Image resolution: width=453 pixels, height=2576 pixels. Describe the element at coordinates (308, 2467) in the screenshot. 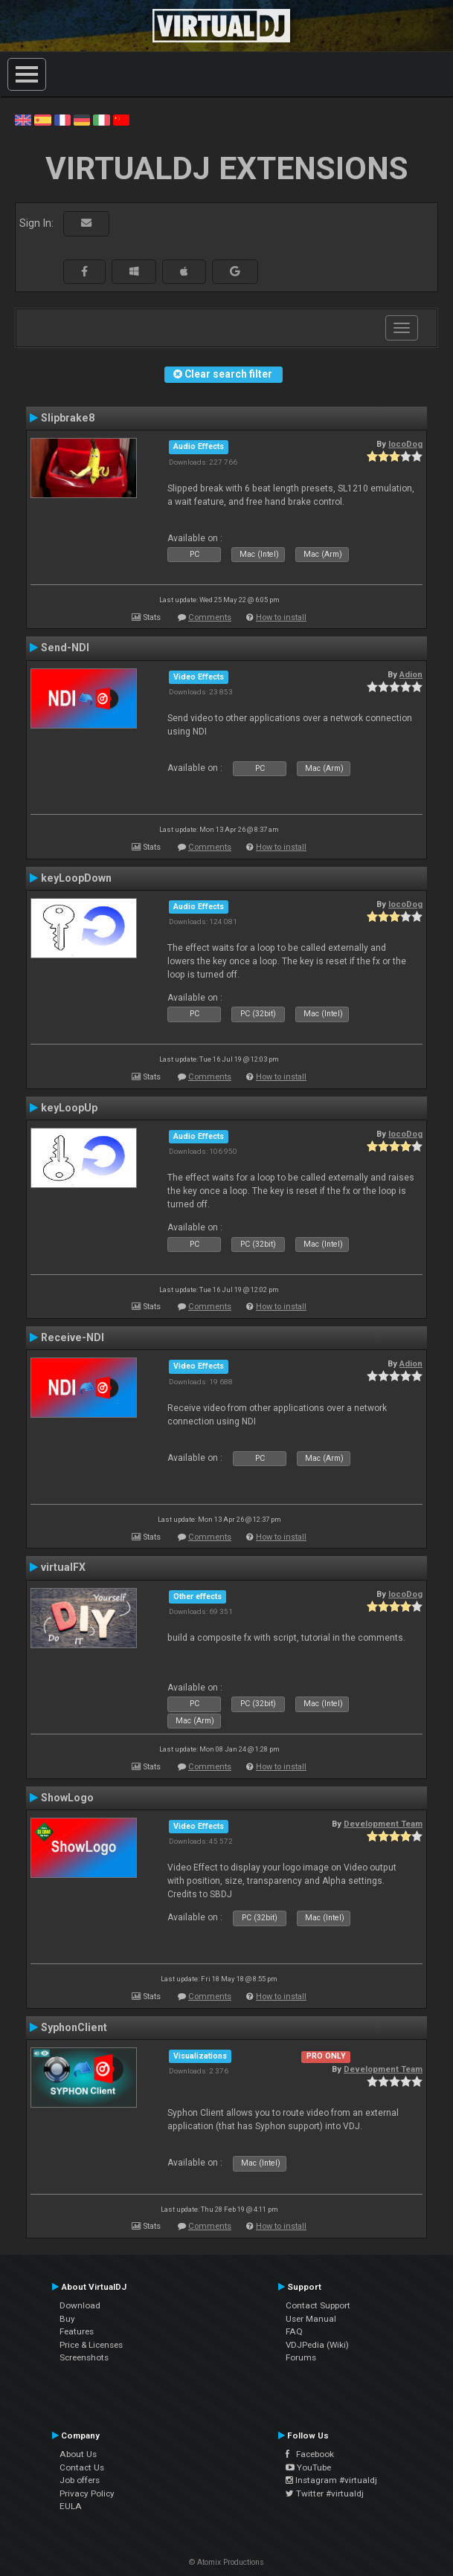

I see `YouTube` at that location.